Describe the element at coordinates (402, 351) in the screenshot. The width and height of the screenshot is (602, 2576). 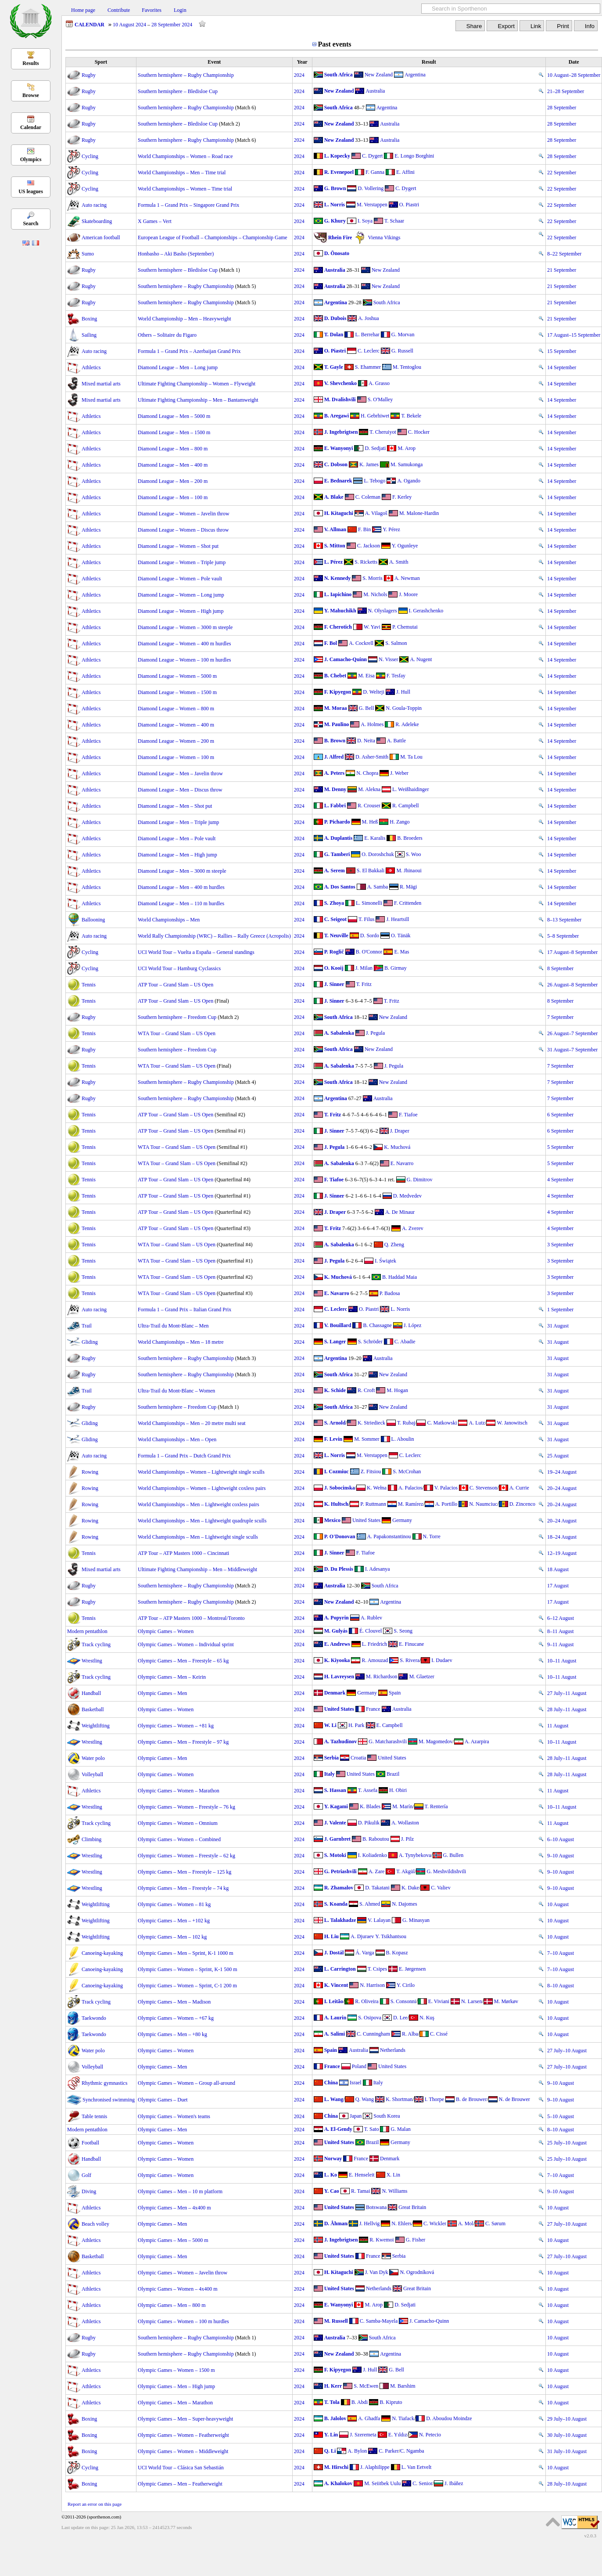
I see `G. Russell` at that location.